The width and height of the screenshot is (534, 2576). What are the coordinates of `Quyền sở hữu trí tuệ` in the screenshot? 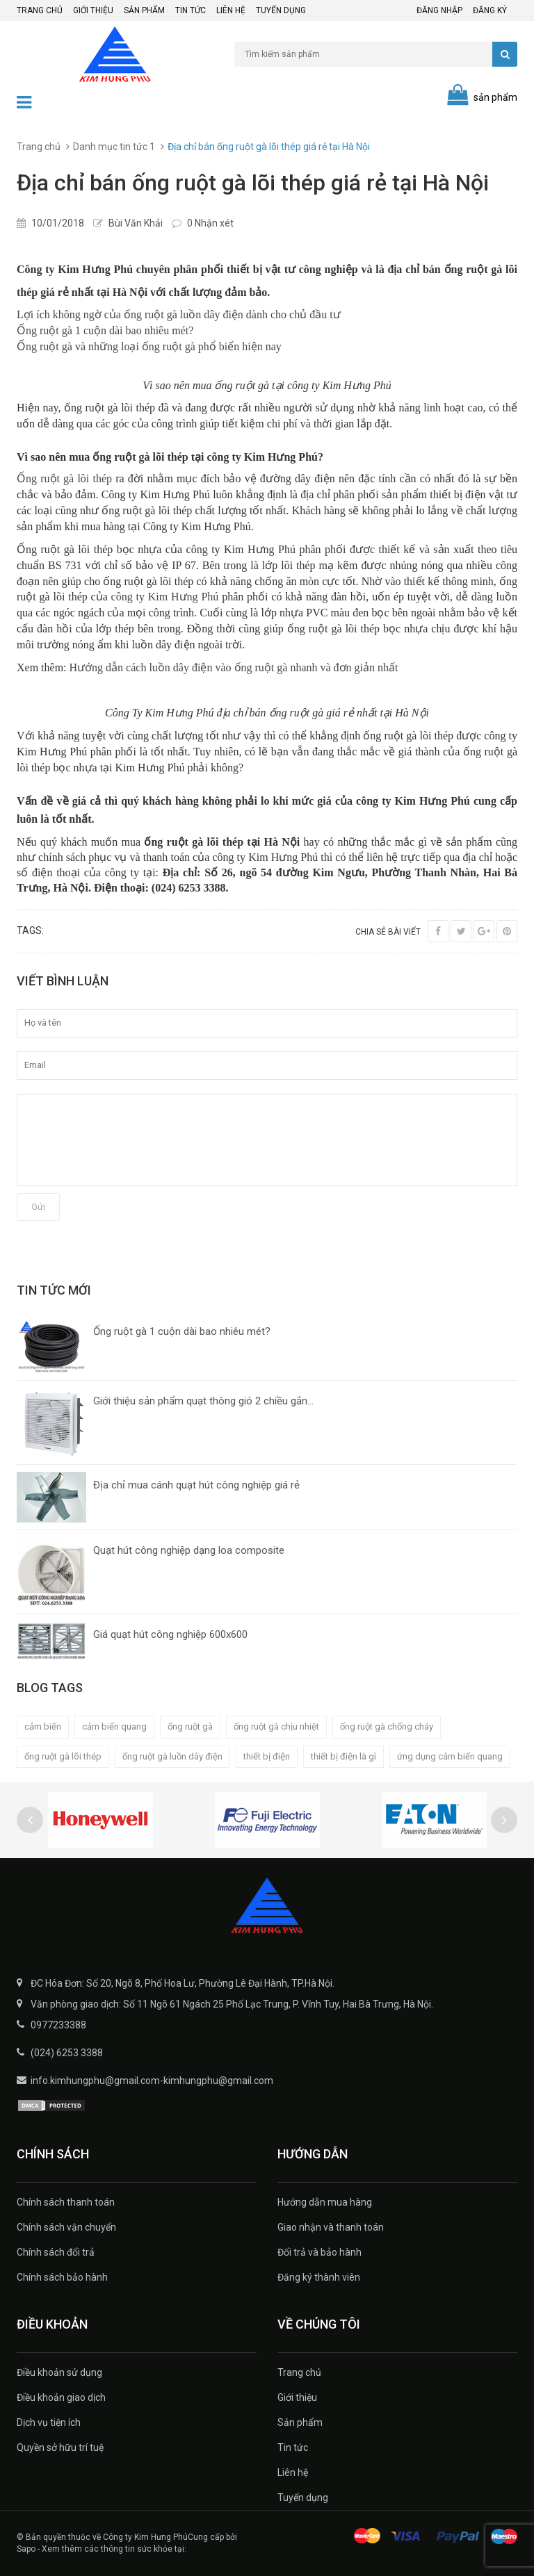 It's located at (60, 2447).